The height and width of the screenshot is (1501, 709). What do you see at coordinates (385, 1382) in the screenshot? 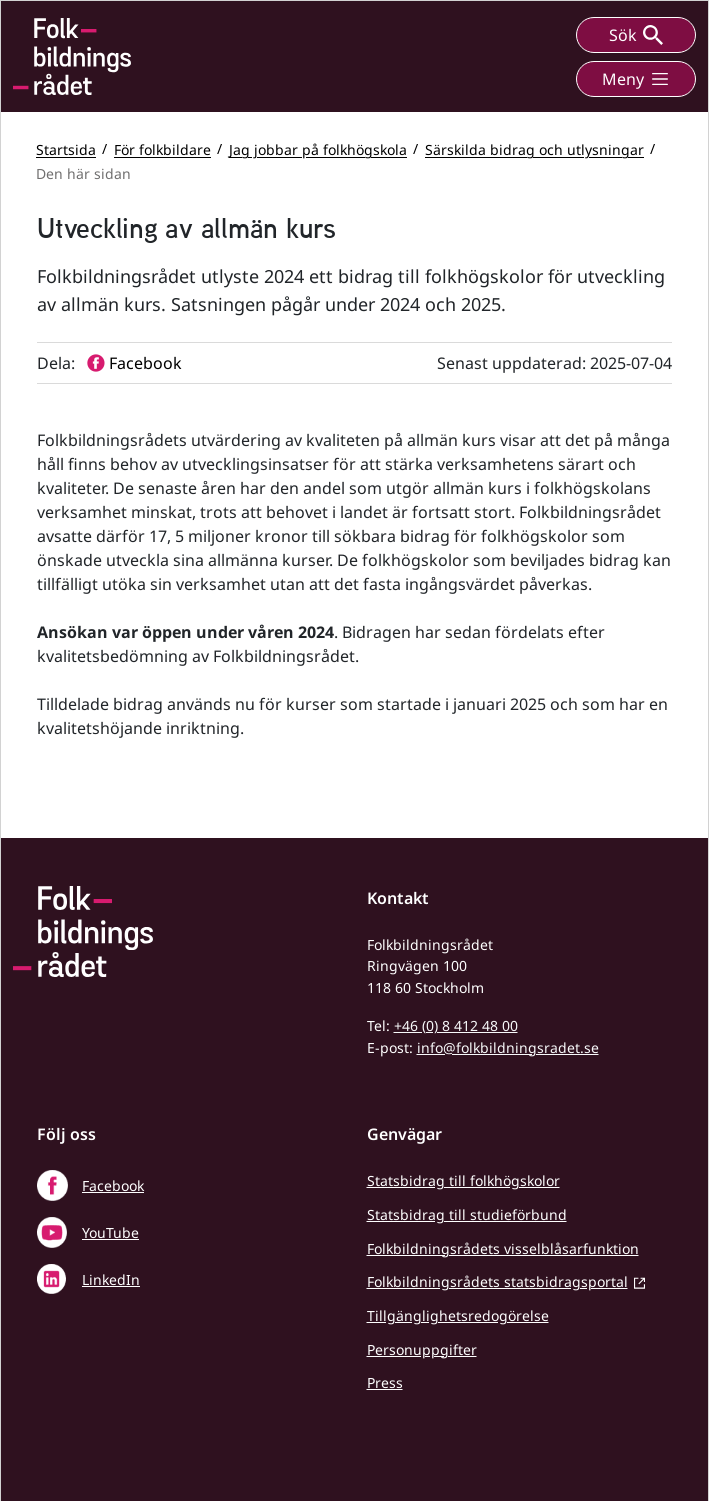
I see `Press` at bounding box center [385, 1382].